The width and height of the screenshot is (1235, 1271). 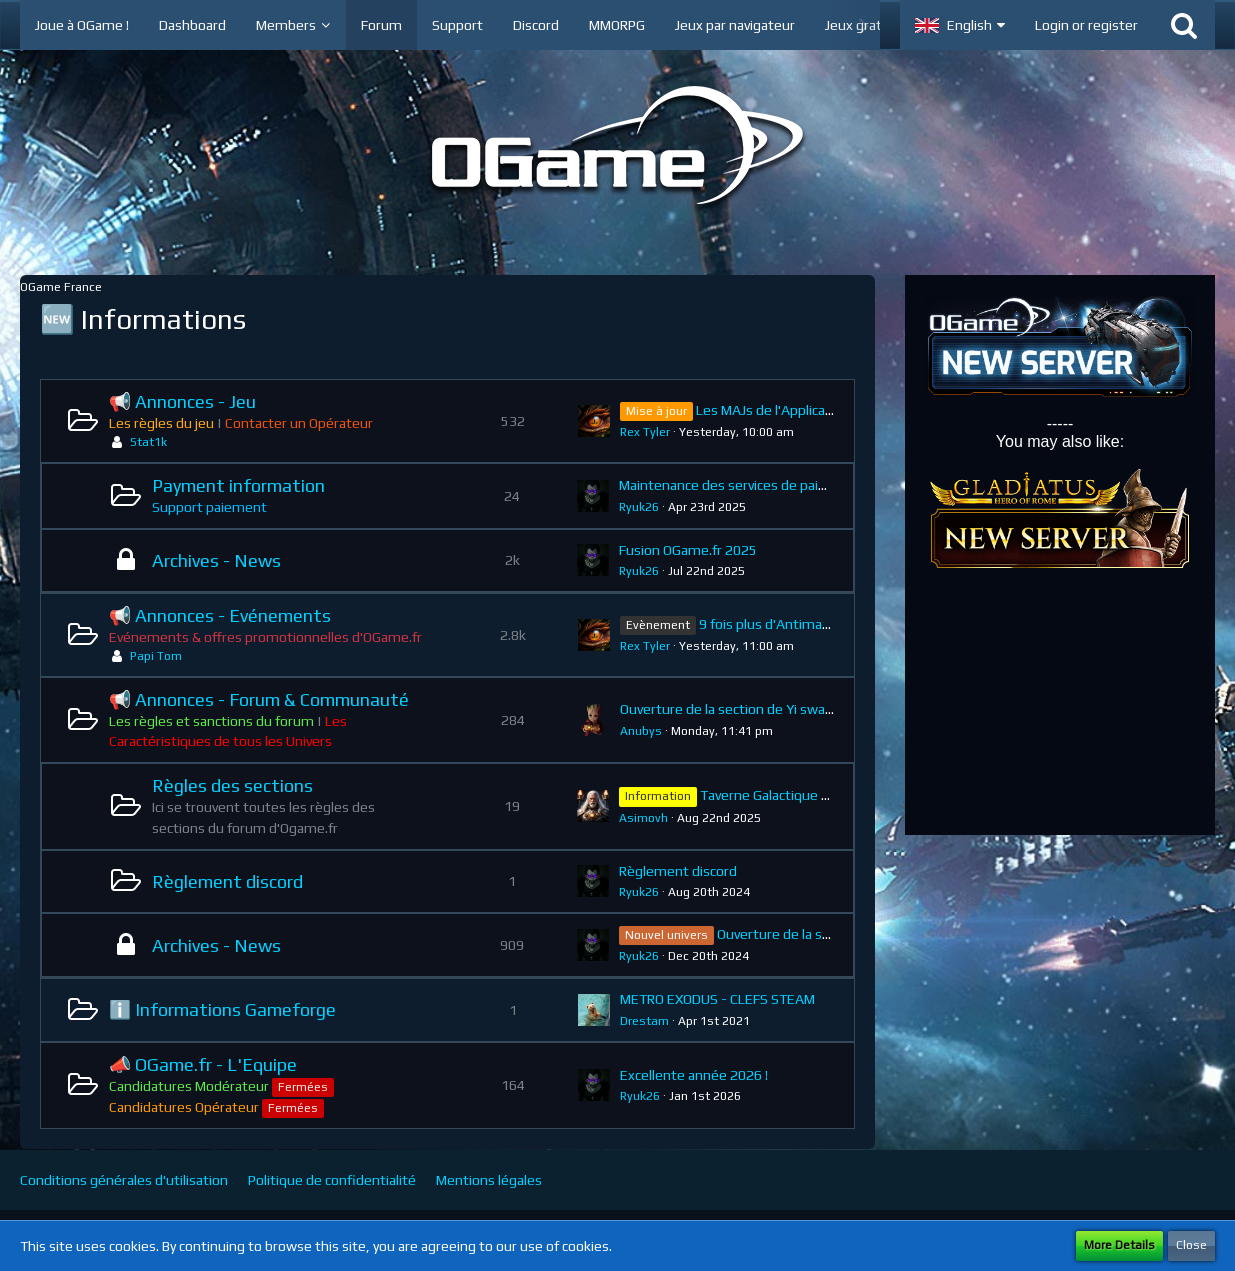 I want to click on Excellente année 2026 !, so click(x=694, y=1075).